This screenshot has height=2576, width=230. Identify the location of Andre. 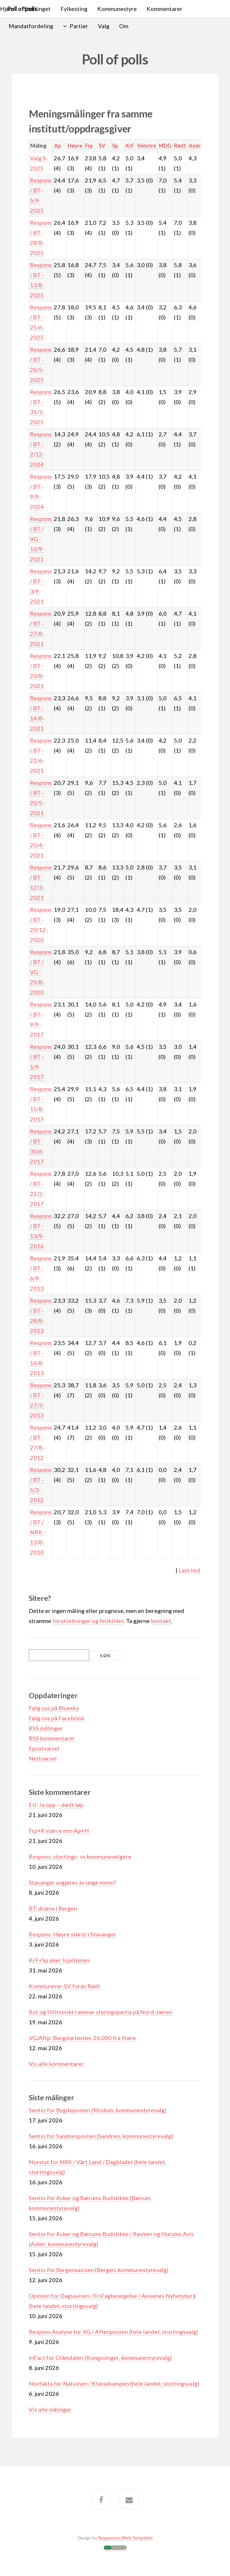
(196, 145).